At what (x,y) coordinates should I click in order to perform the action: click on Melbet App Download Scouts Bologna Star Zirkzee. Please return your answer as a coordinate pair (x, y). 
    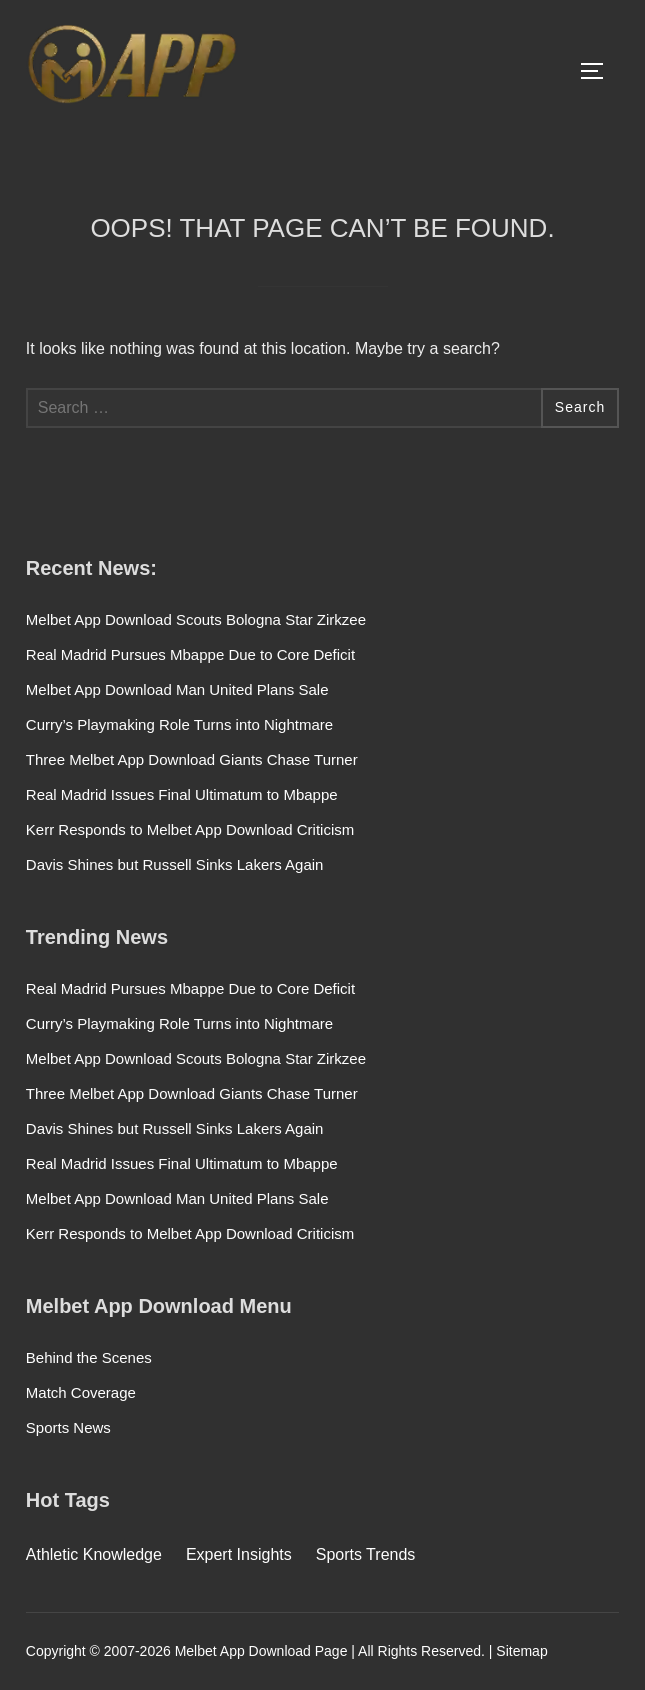
    Looking at the image, I should click on (196, 619).